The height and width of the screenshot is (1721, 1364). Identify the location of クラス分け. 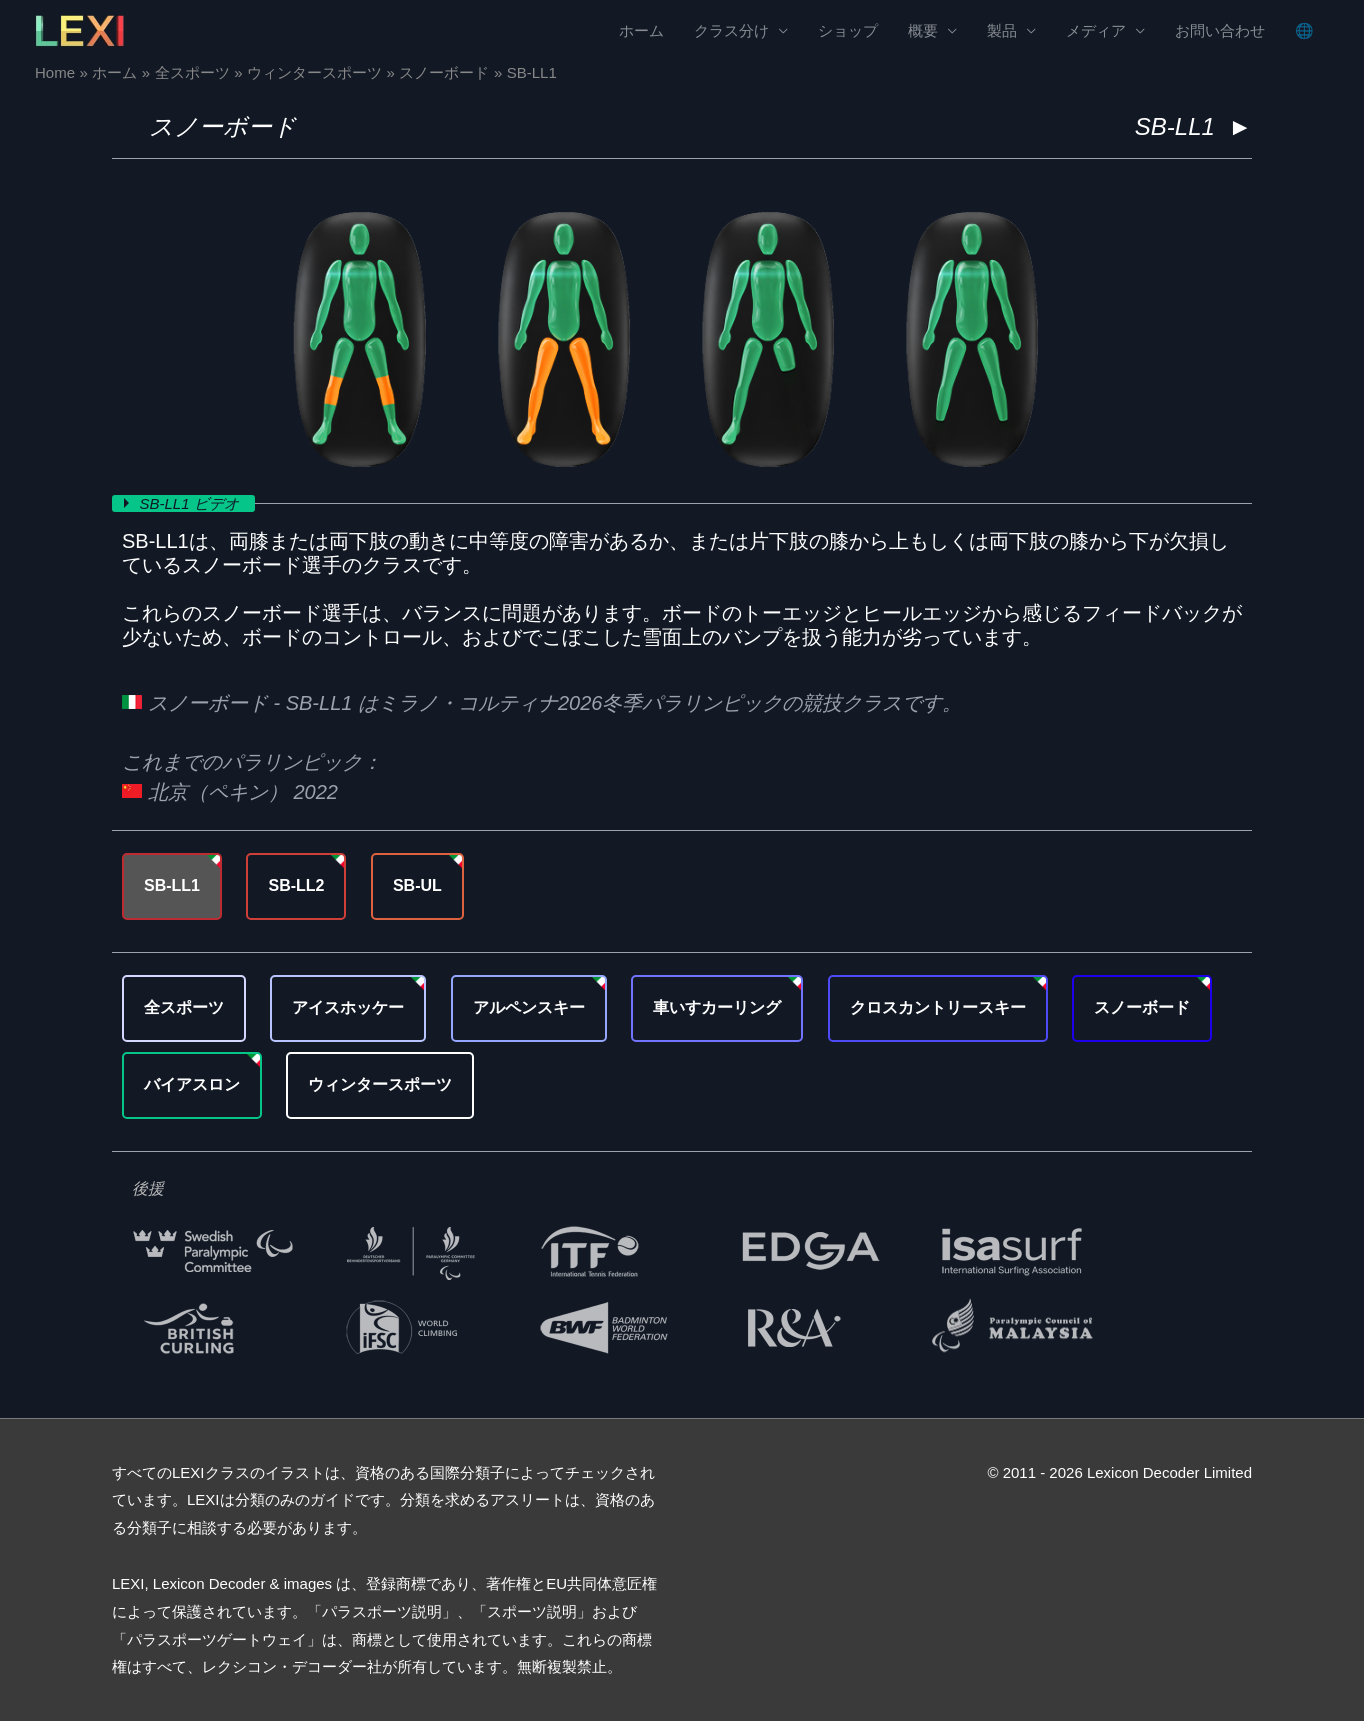
(731, 30).